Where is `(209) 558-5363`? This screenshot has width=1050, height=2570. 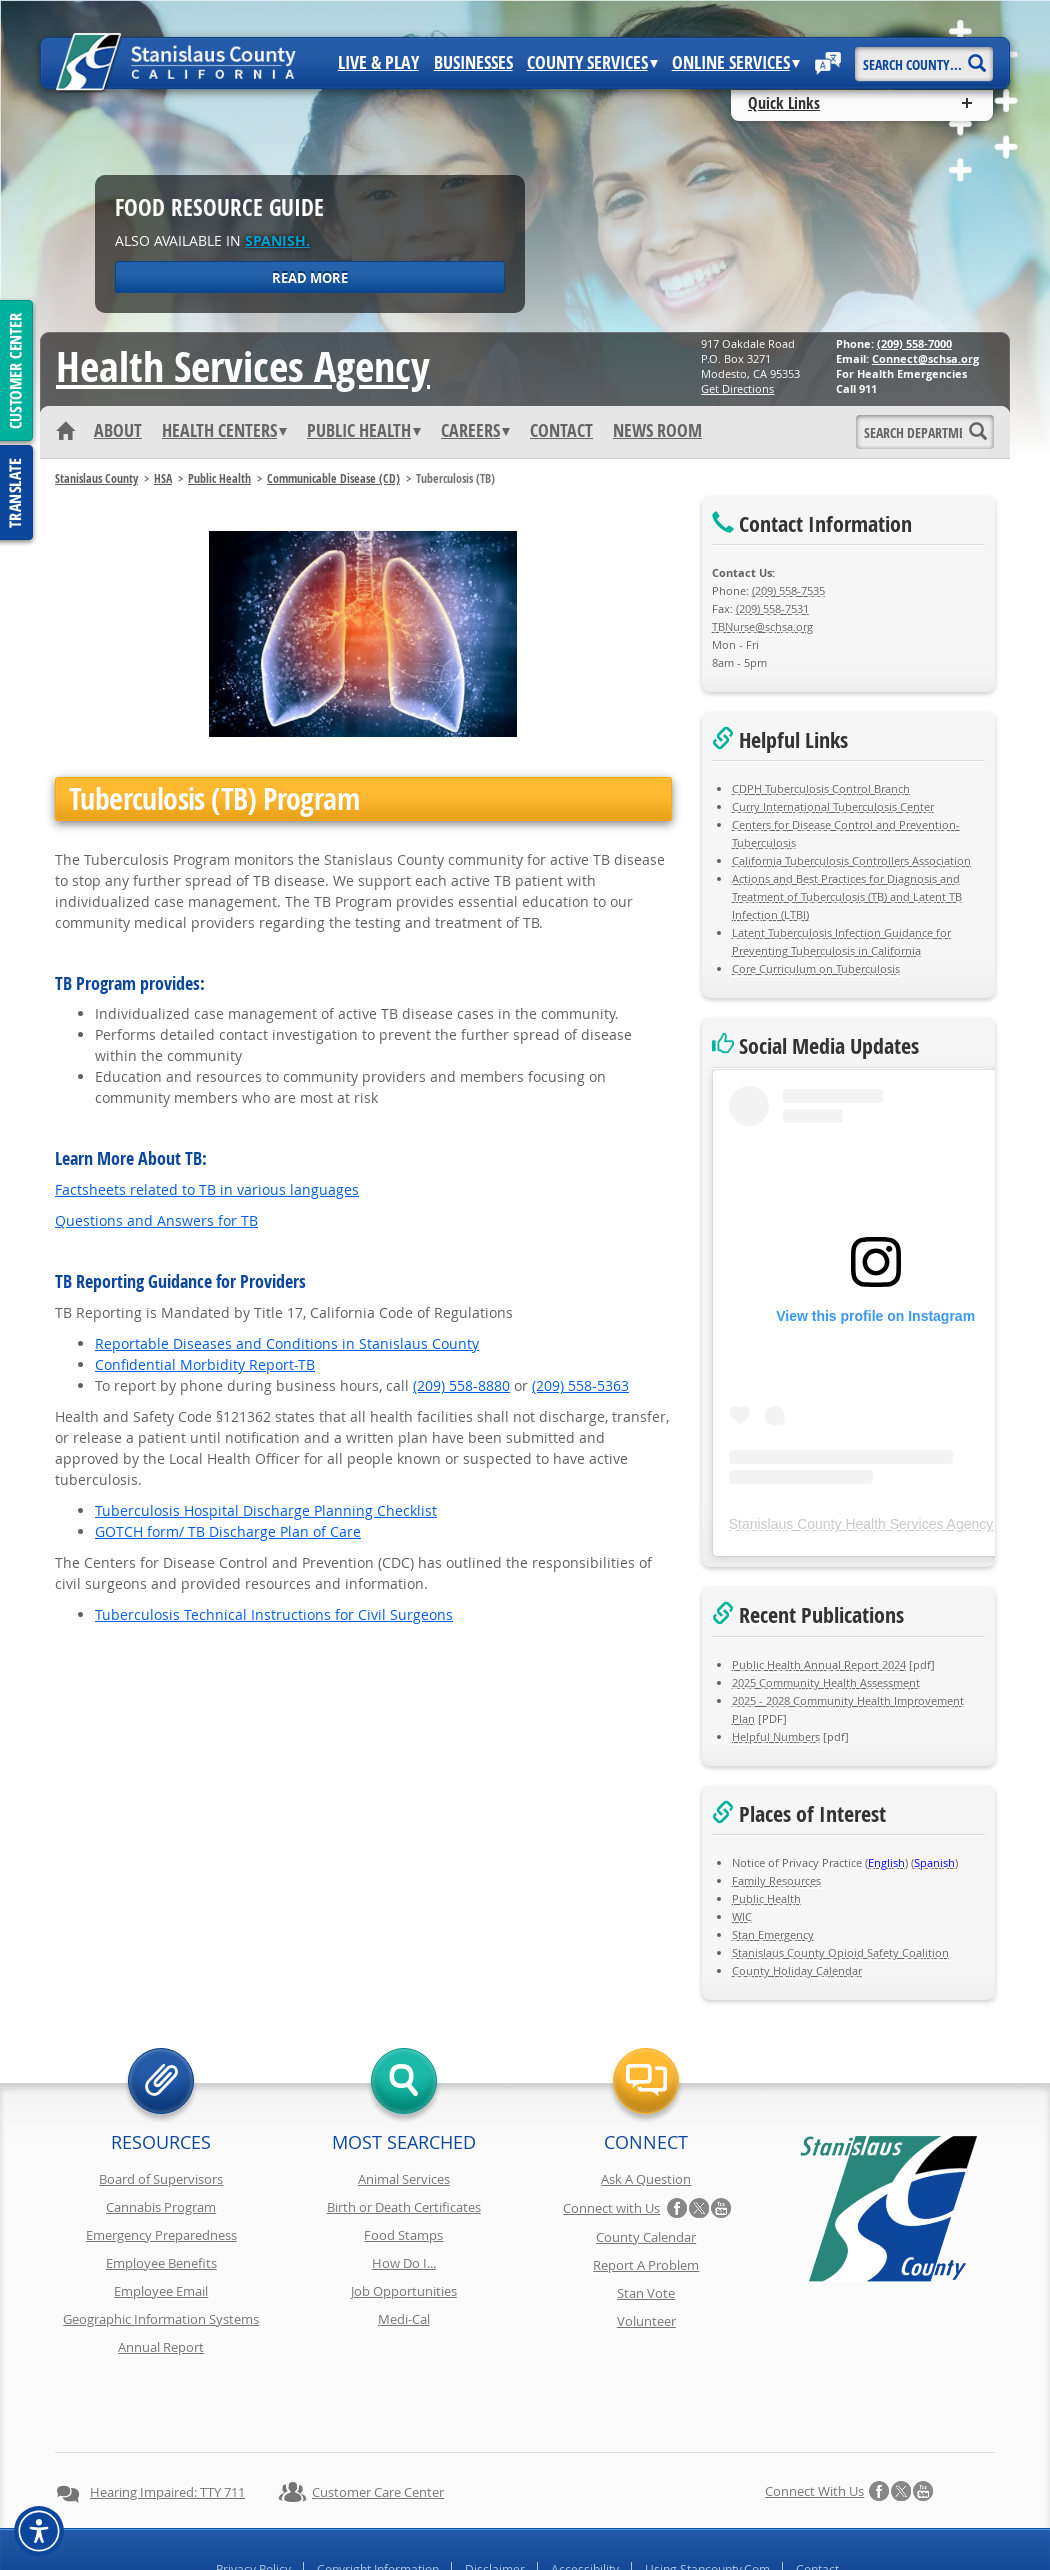 (209) 558-5363 is located at coordinates (580, 1385).